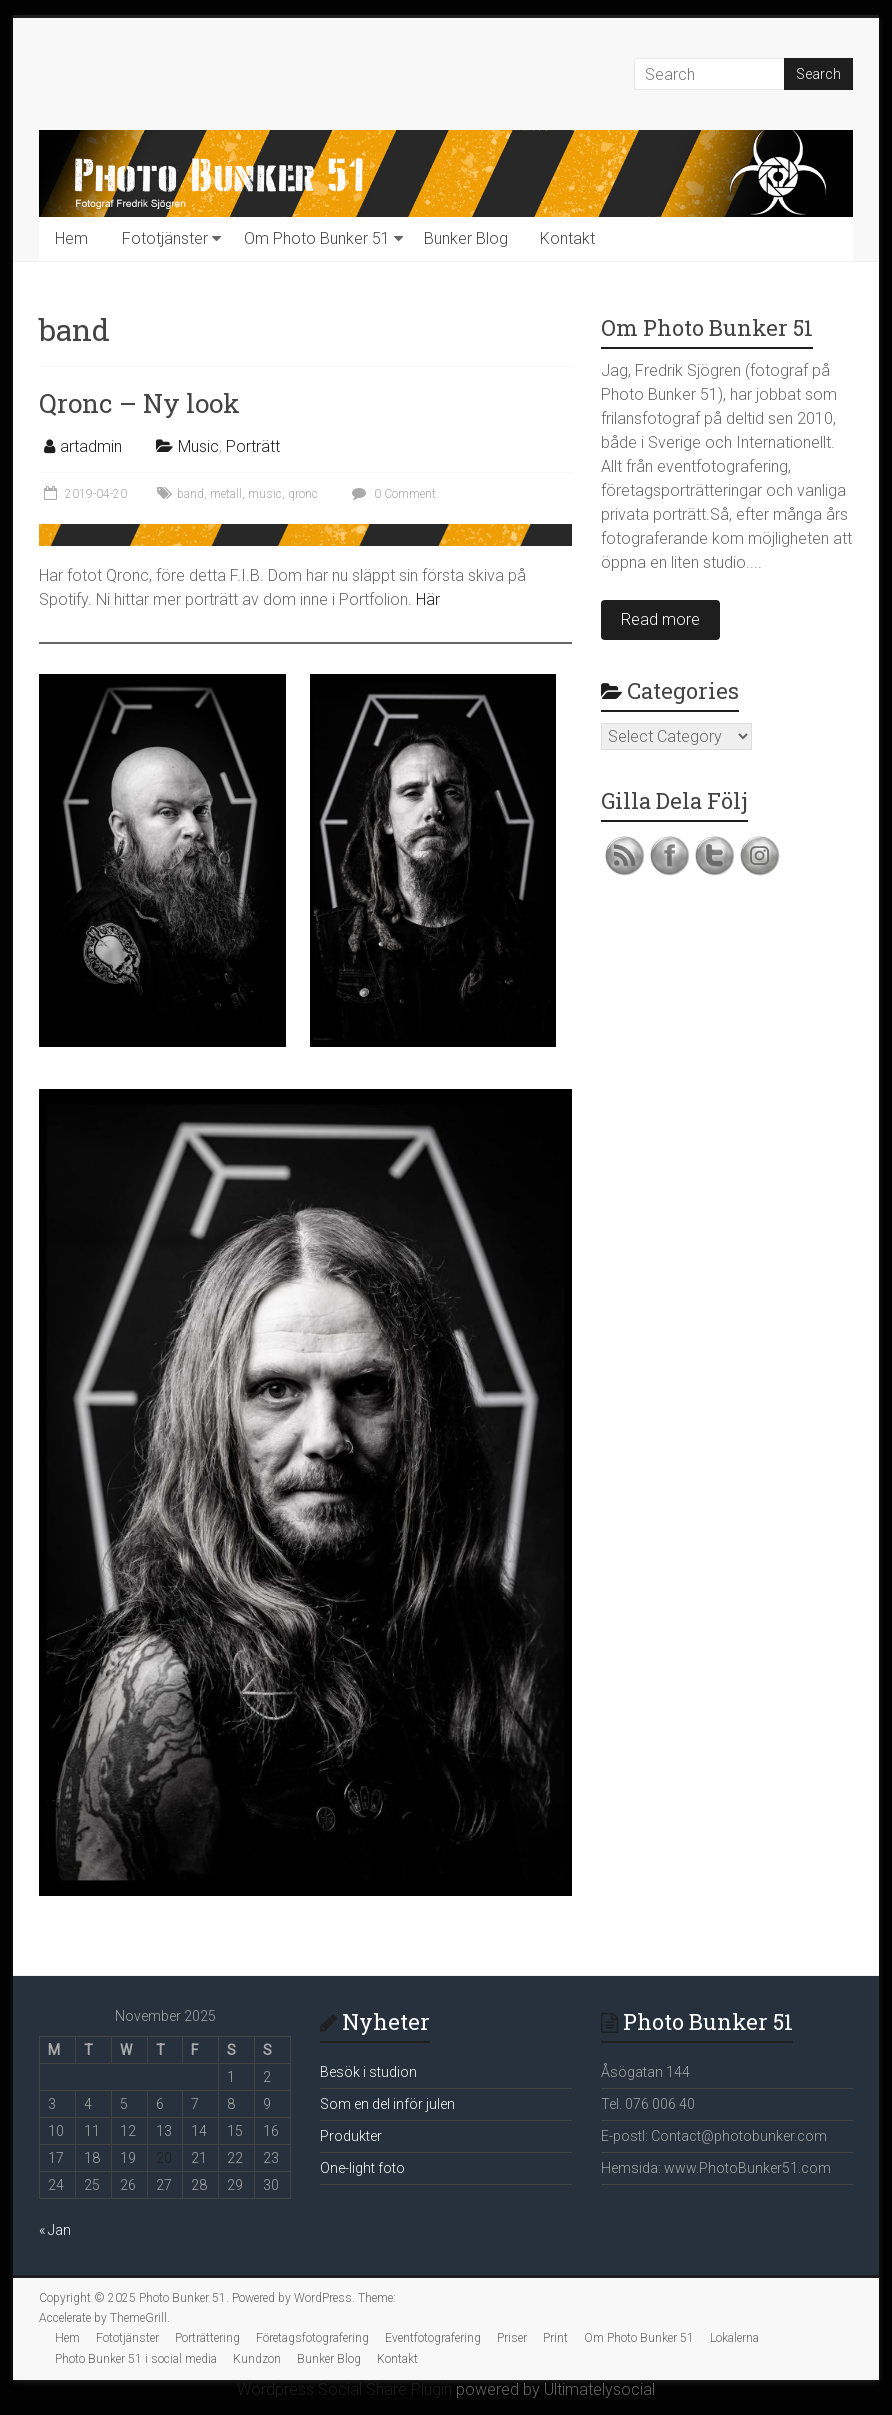 This screenshot has width=892, height=2415. I want to click on Som en del inför julen, so click(387, 2104).